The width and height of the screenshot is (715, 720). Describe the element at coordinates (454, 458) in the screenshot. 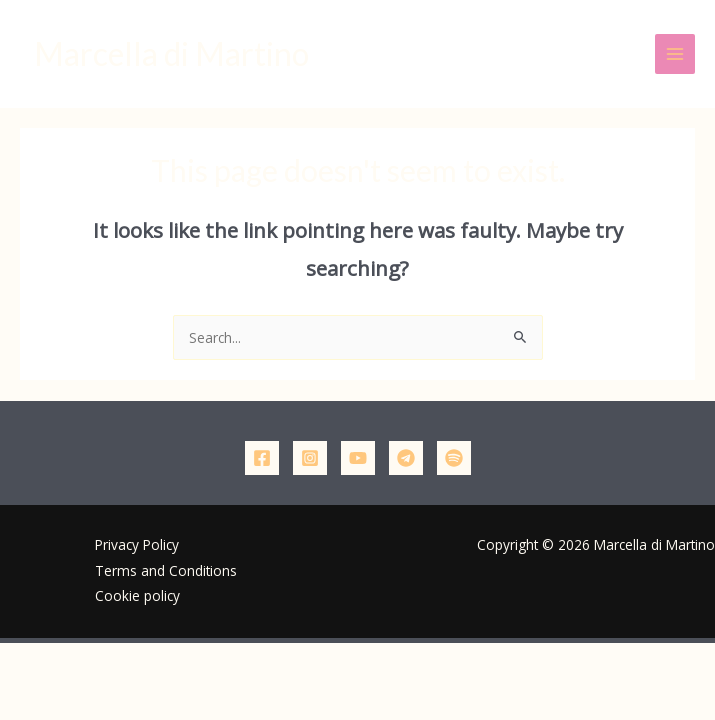

I see `[Podcast]` at that location.